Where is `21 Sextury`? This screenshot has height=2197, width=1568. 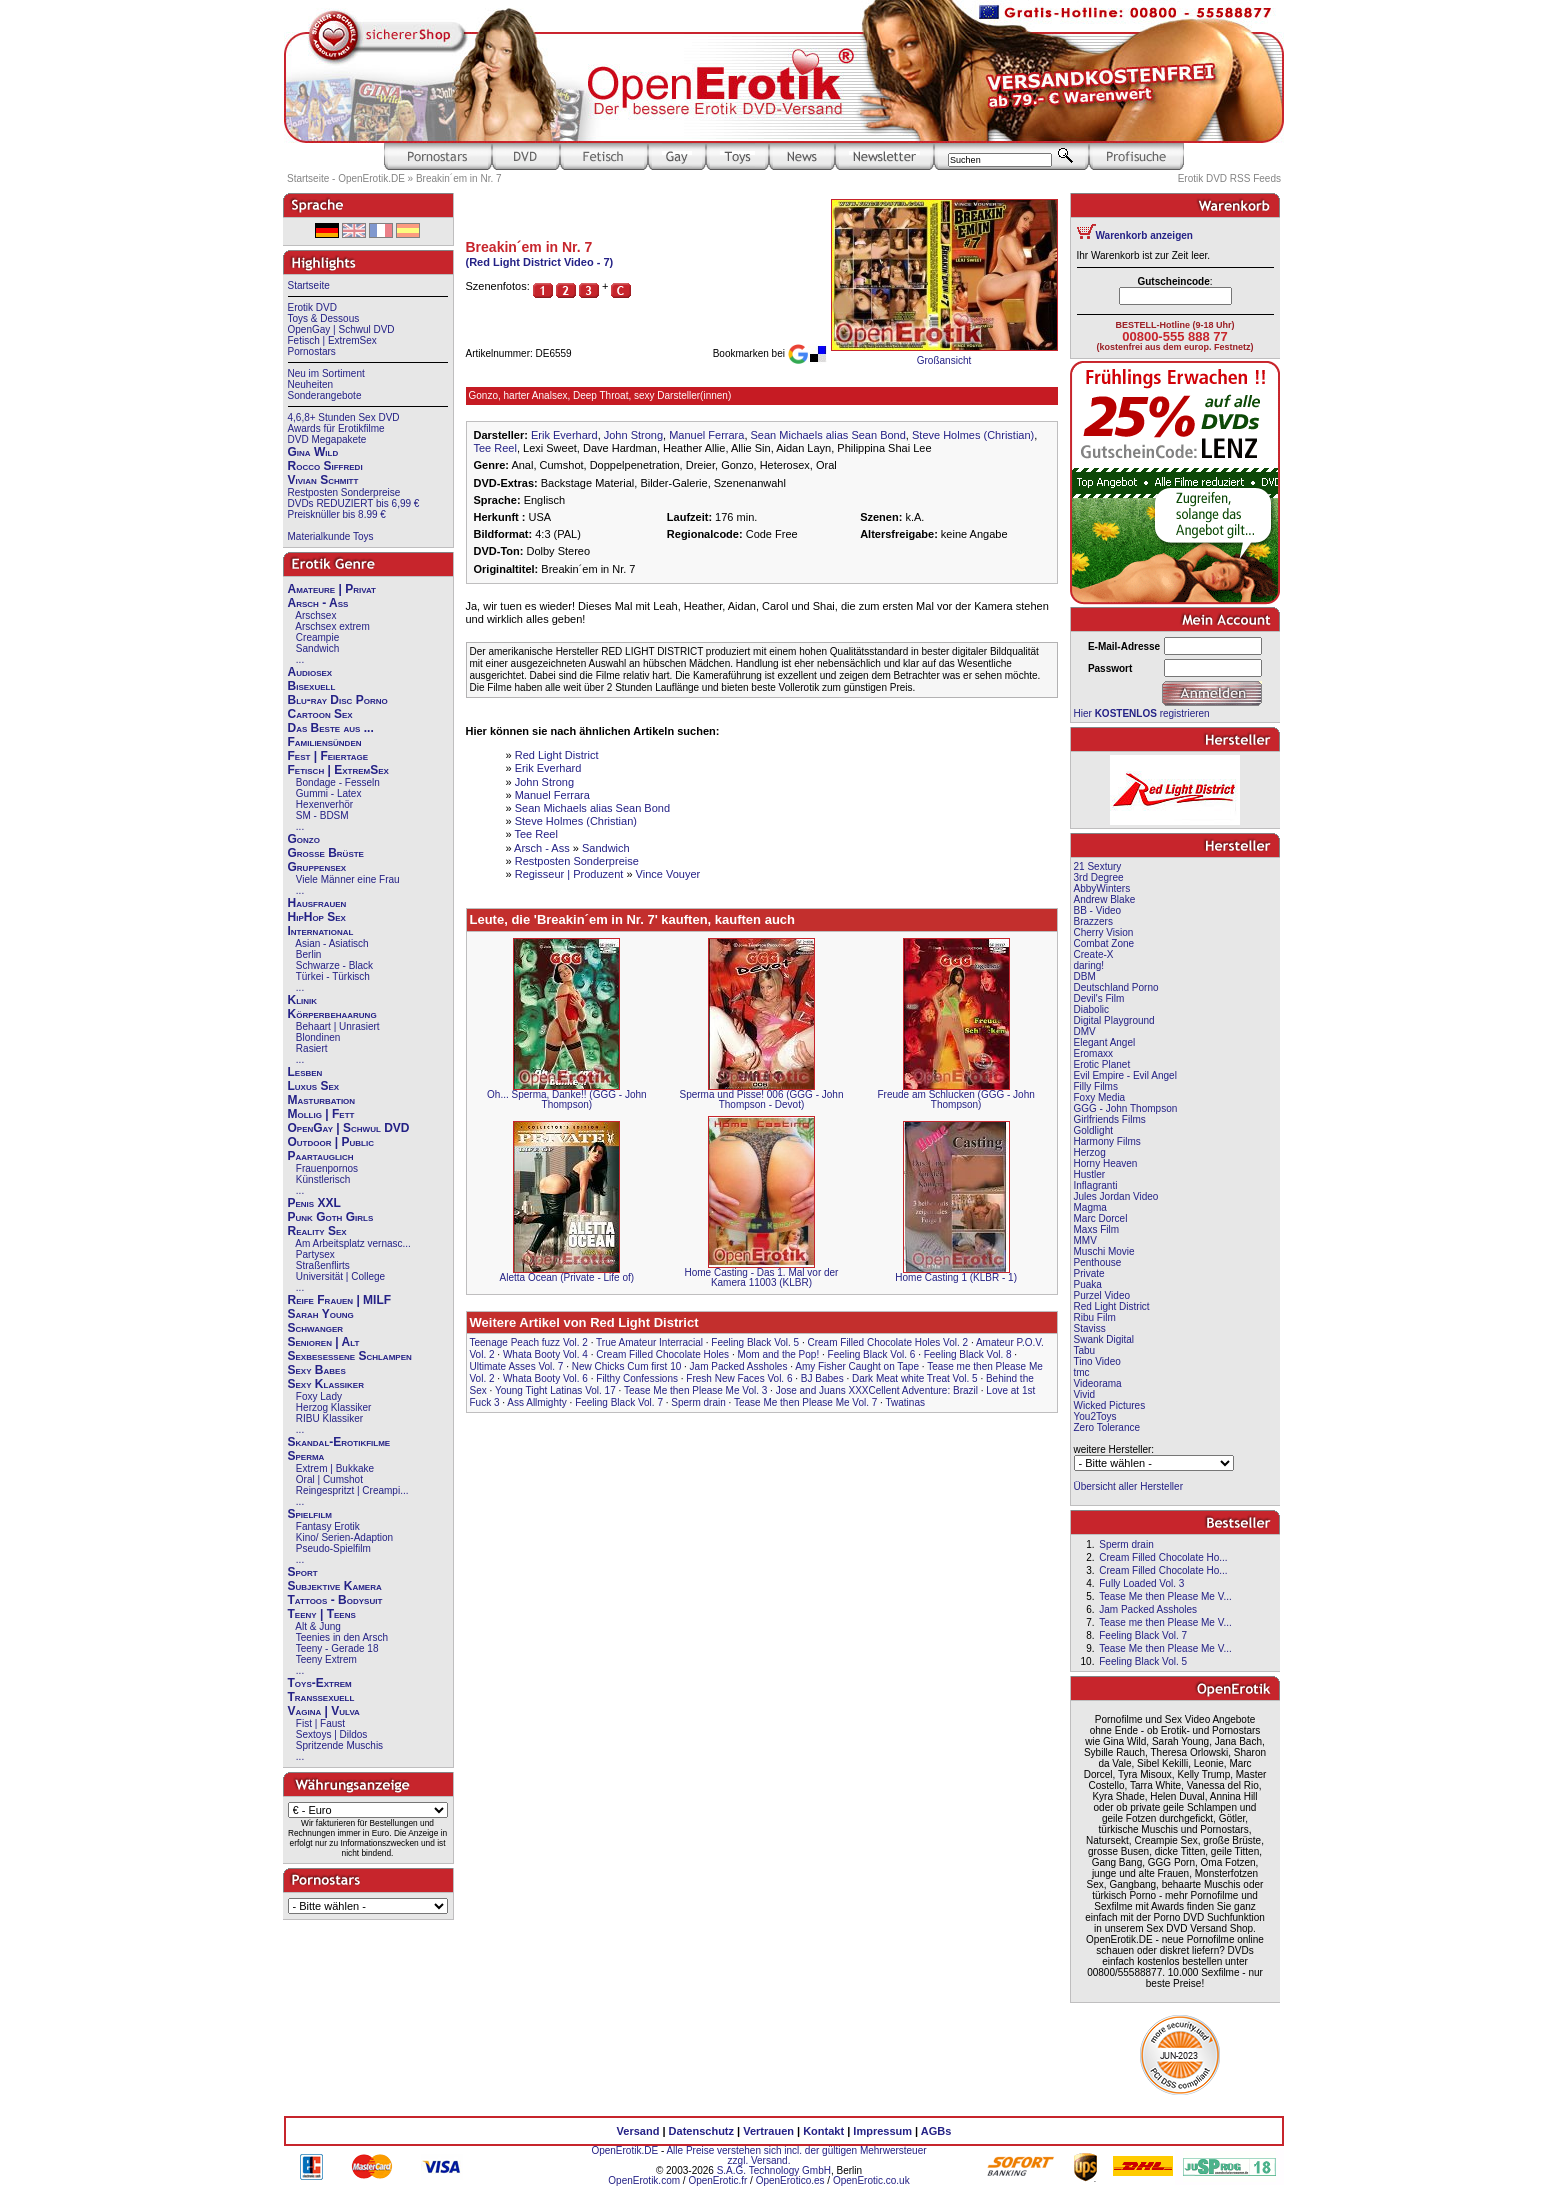
21 Sextury is located at coordinates (1098, 866).